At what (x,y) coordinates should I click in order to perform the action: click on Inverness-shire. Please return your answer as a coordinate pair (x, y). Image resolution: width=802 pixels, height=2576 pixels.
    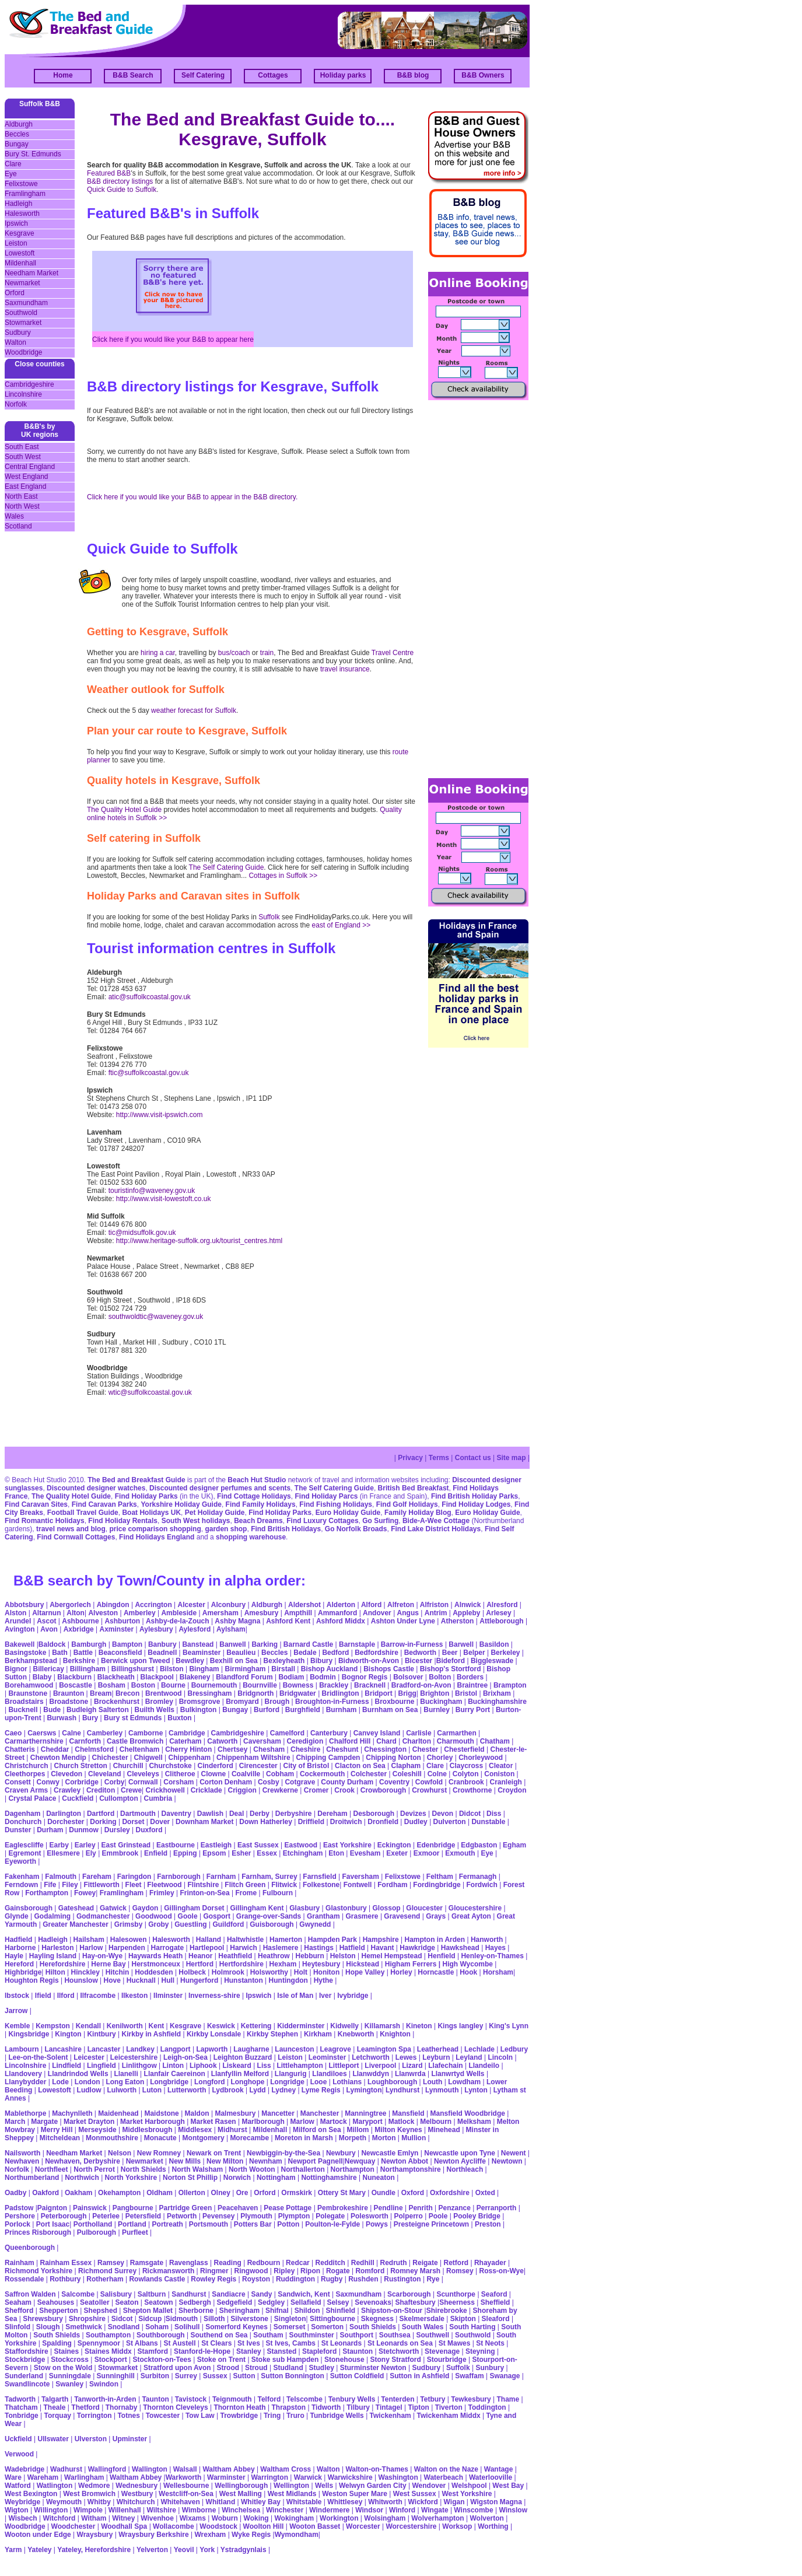
    Looking at the image, I should click on (214, 1996).